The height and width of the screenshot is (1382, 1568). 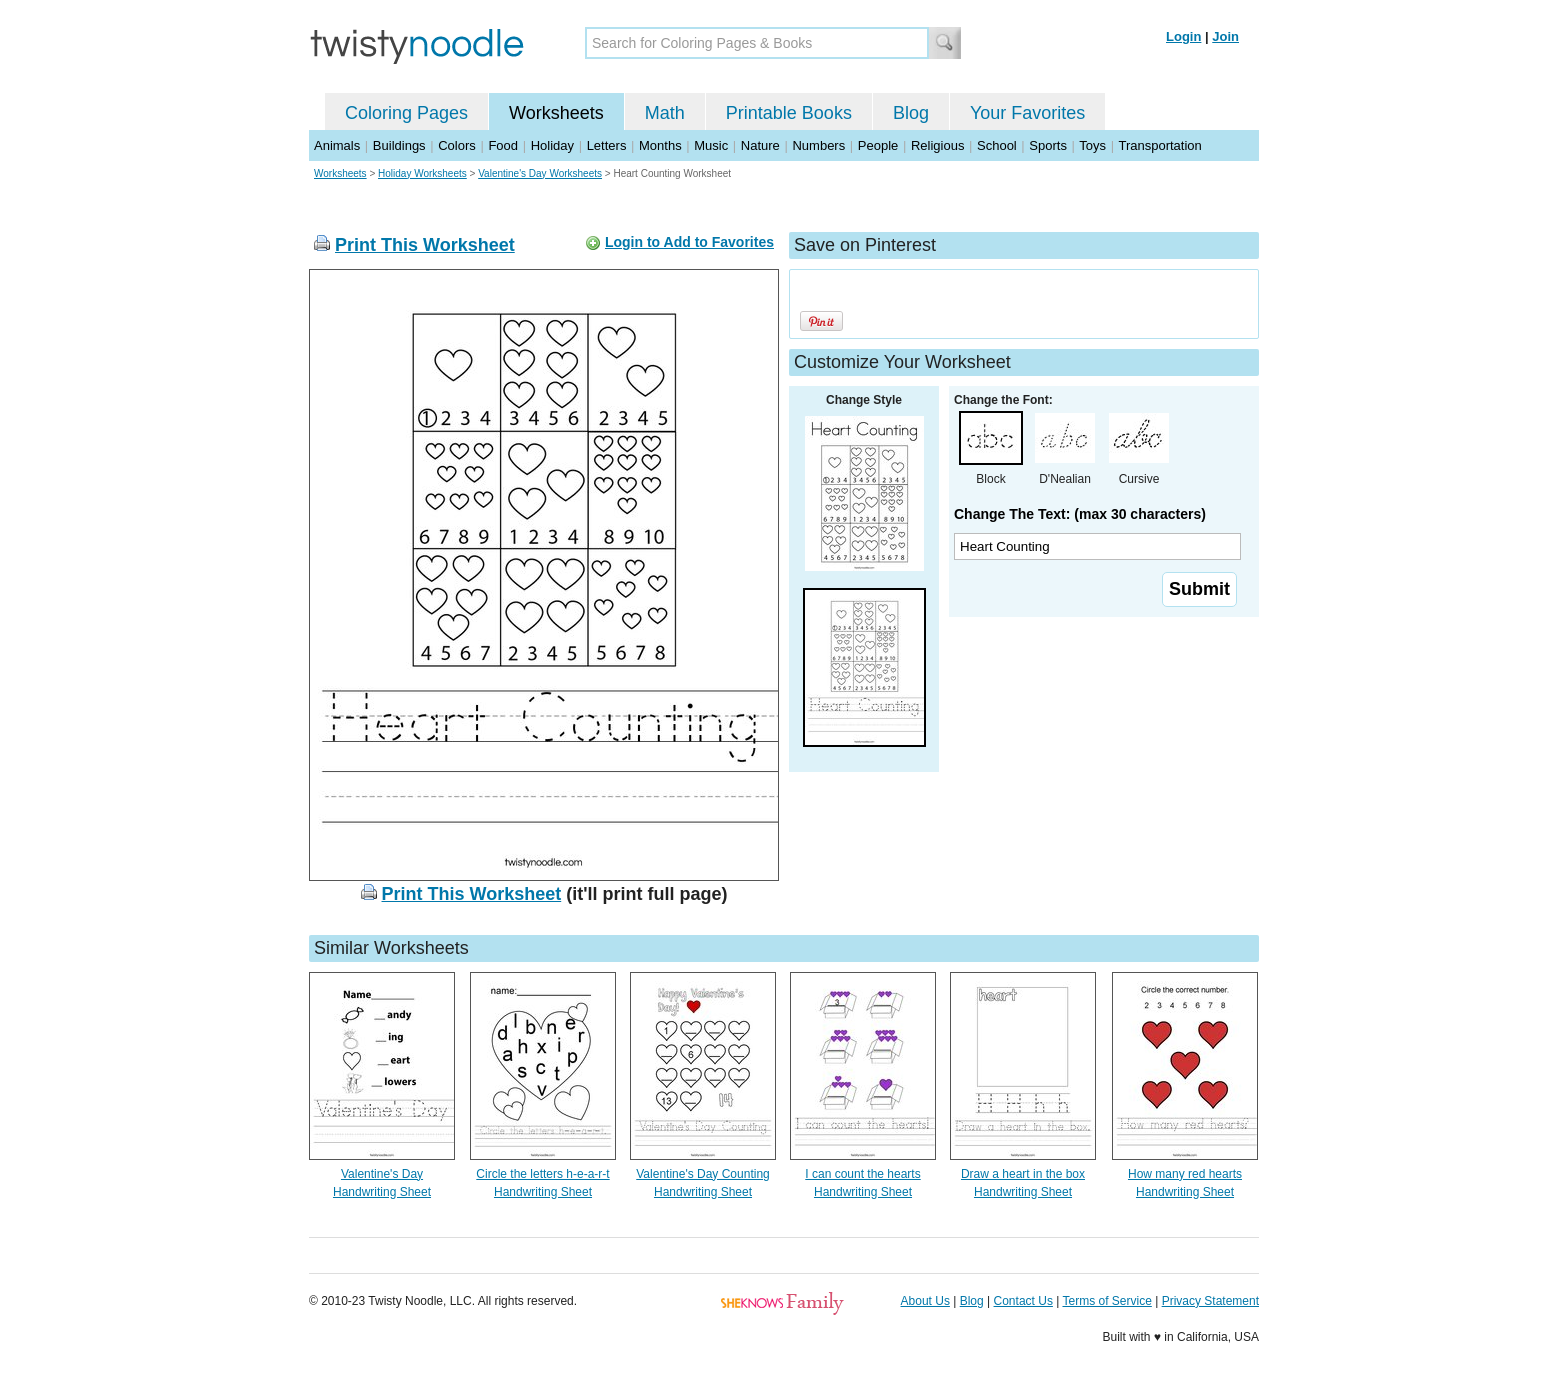 What do you see at coordinates (337, 145) in the screenshot?
I see `Animals` at bounding box center [337, 145].